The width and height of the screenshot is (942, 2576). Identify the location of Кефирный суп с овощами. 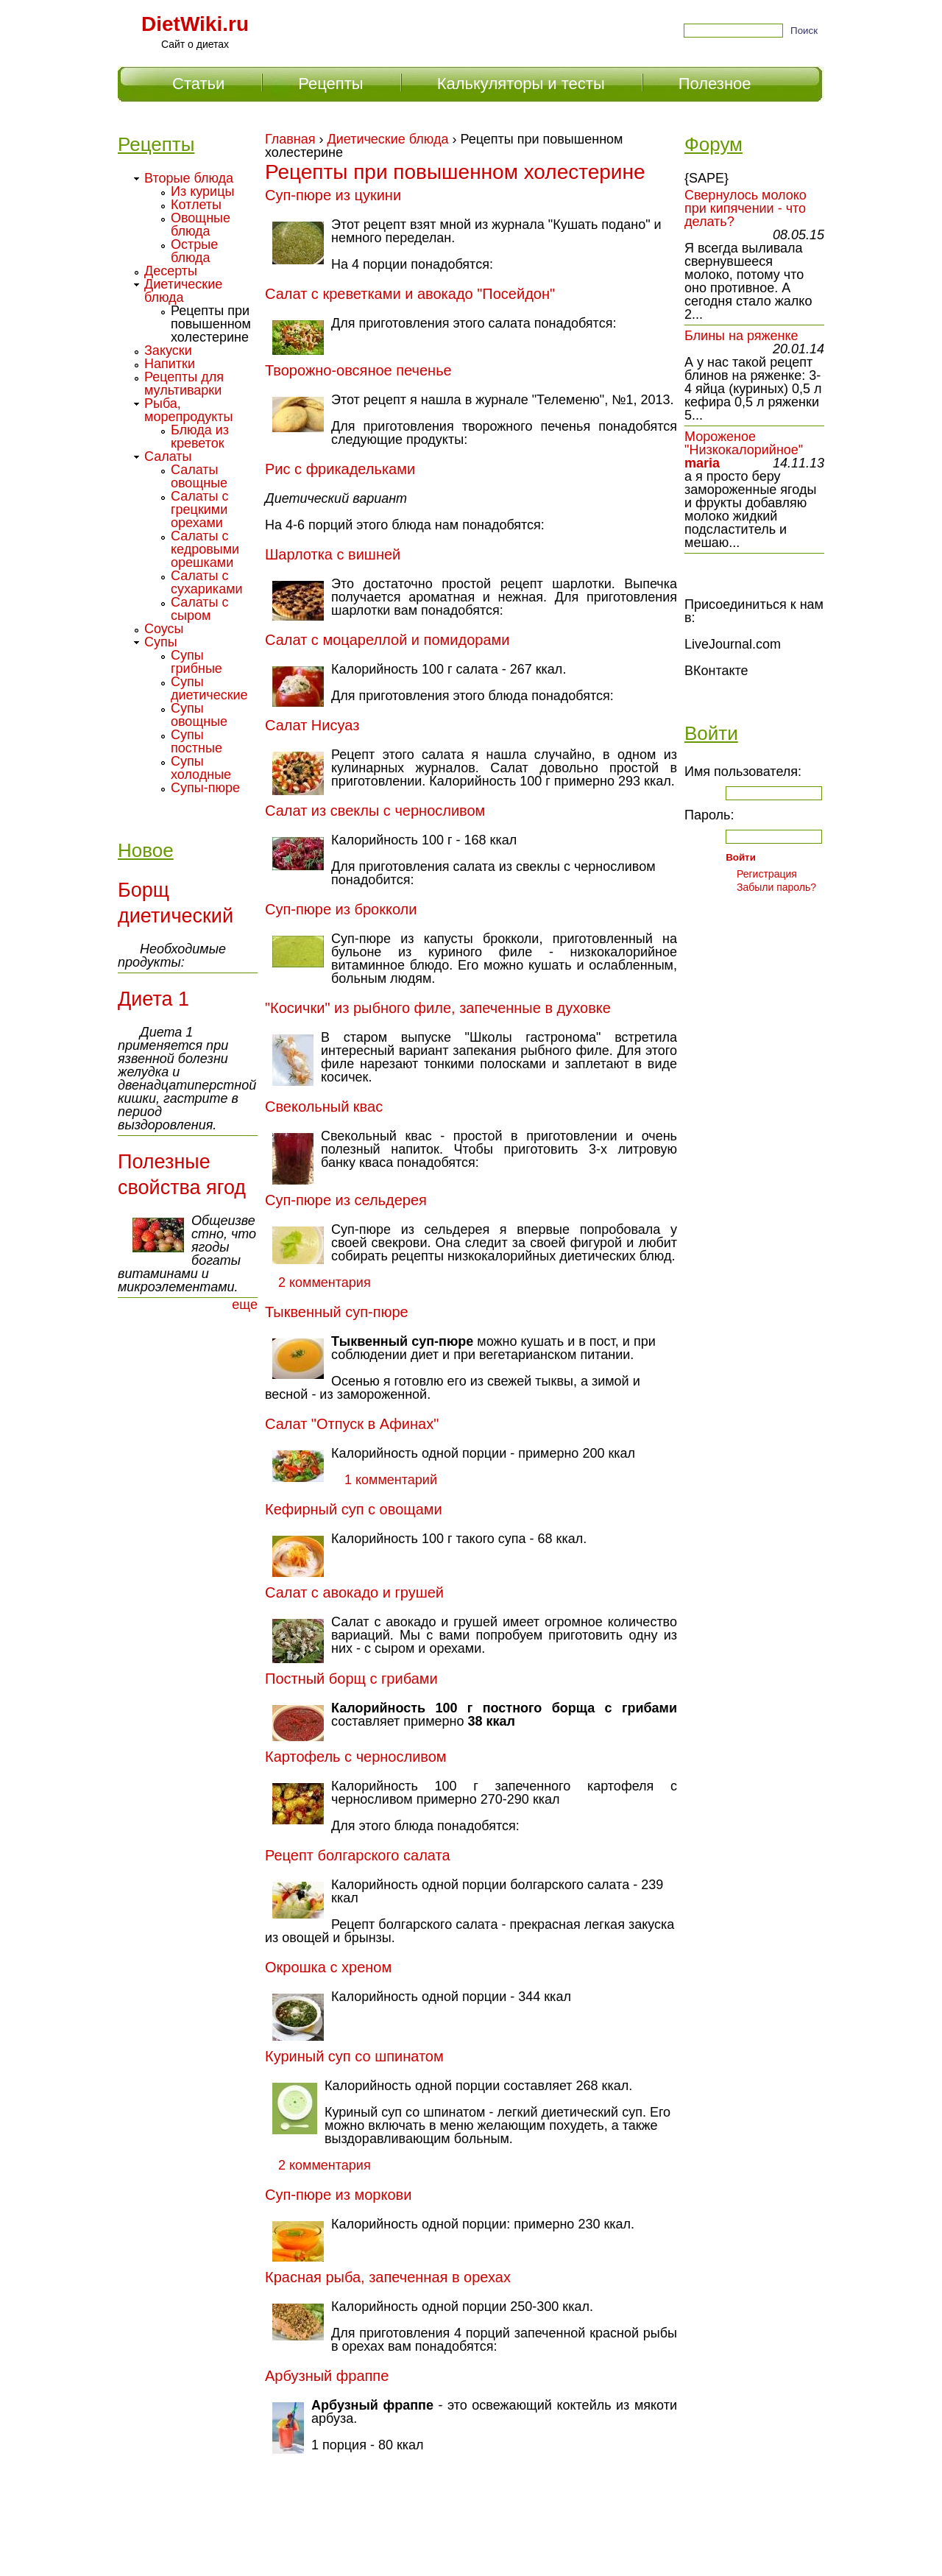
(353, 1509).